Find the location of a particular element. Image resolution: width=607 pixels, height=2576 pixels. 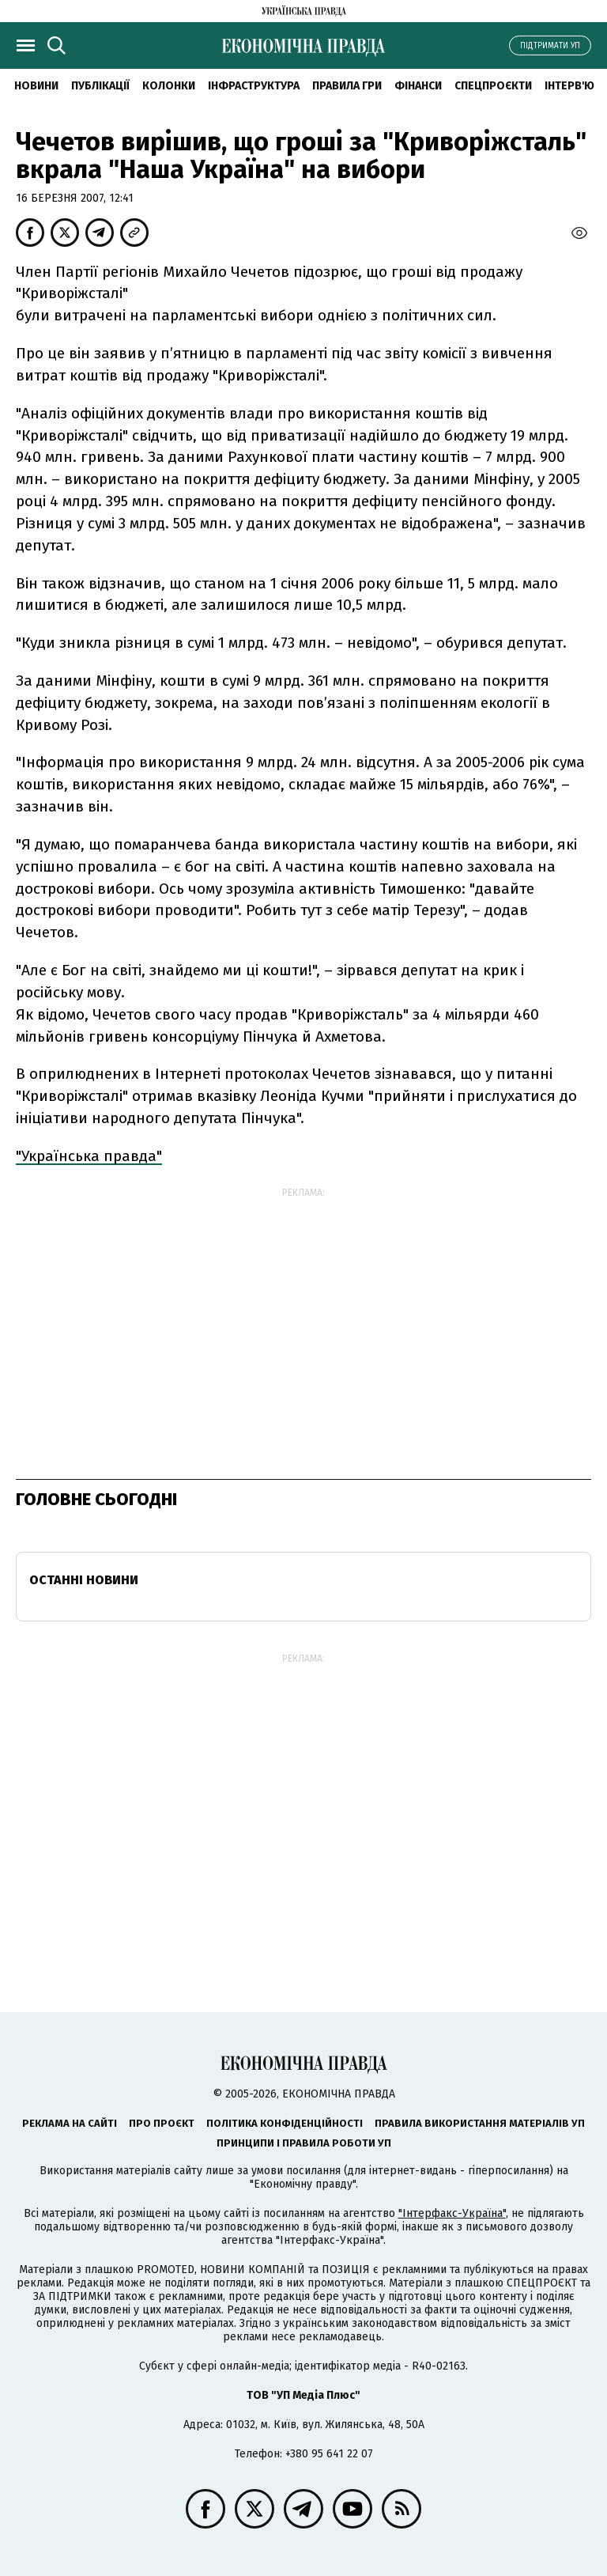

Колонки is located at coordinates (168, 86).